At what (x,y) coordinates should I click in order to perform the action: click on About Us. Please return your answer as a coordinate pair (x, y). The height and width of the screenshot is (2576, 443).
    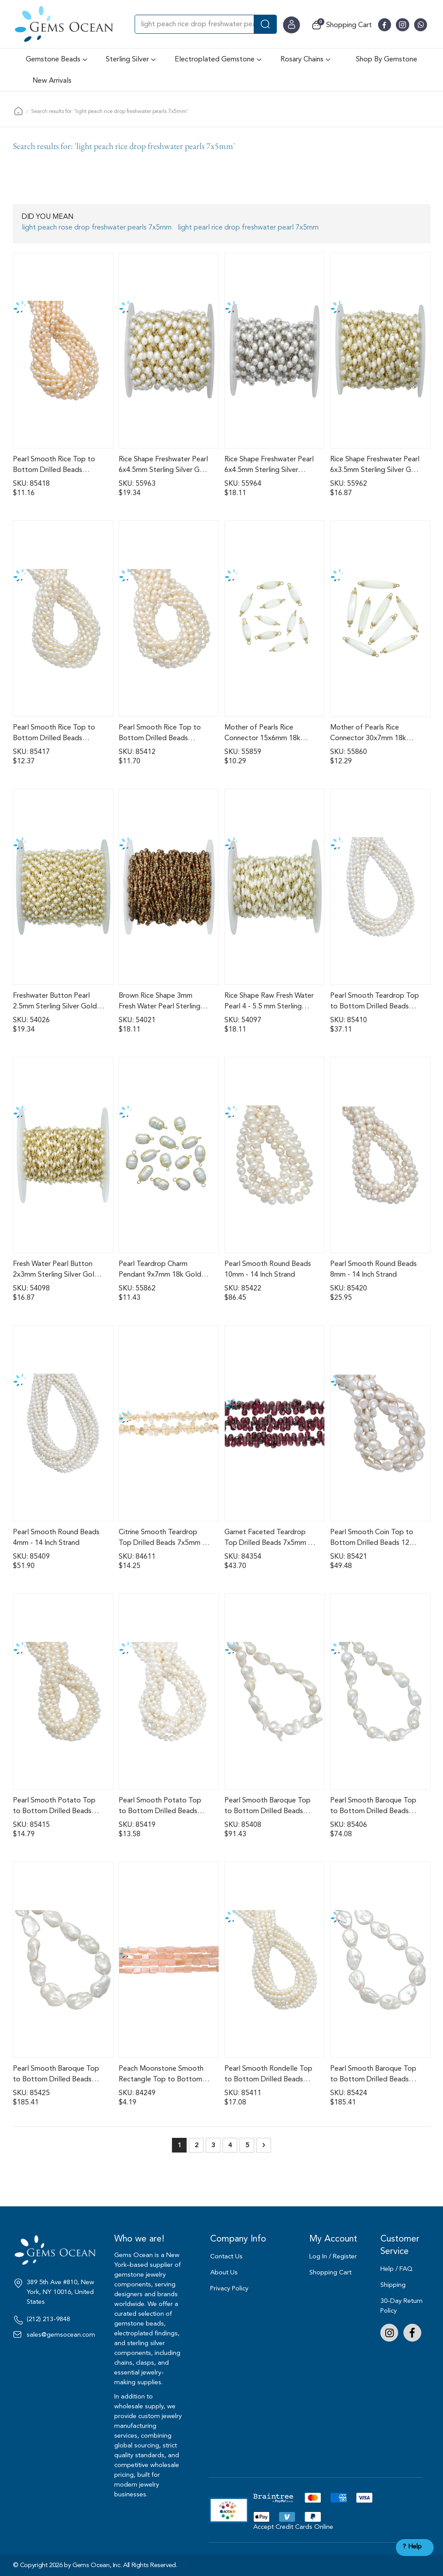
    Looking at the image, I should click on (224, 2272).